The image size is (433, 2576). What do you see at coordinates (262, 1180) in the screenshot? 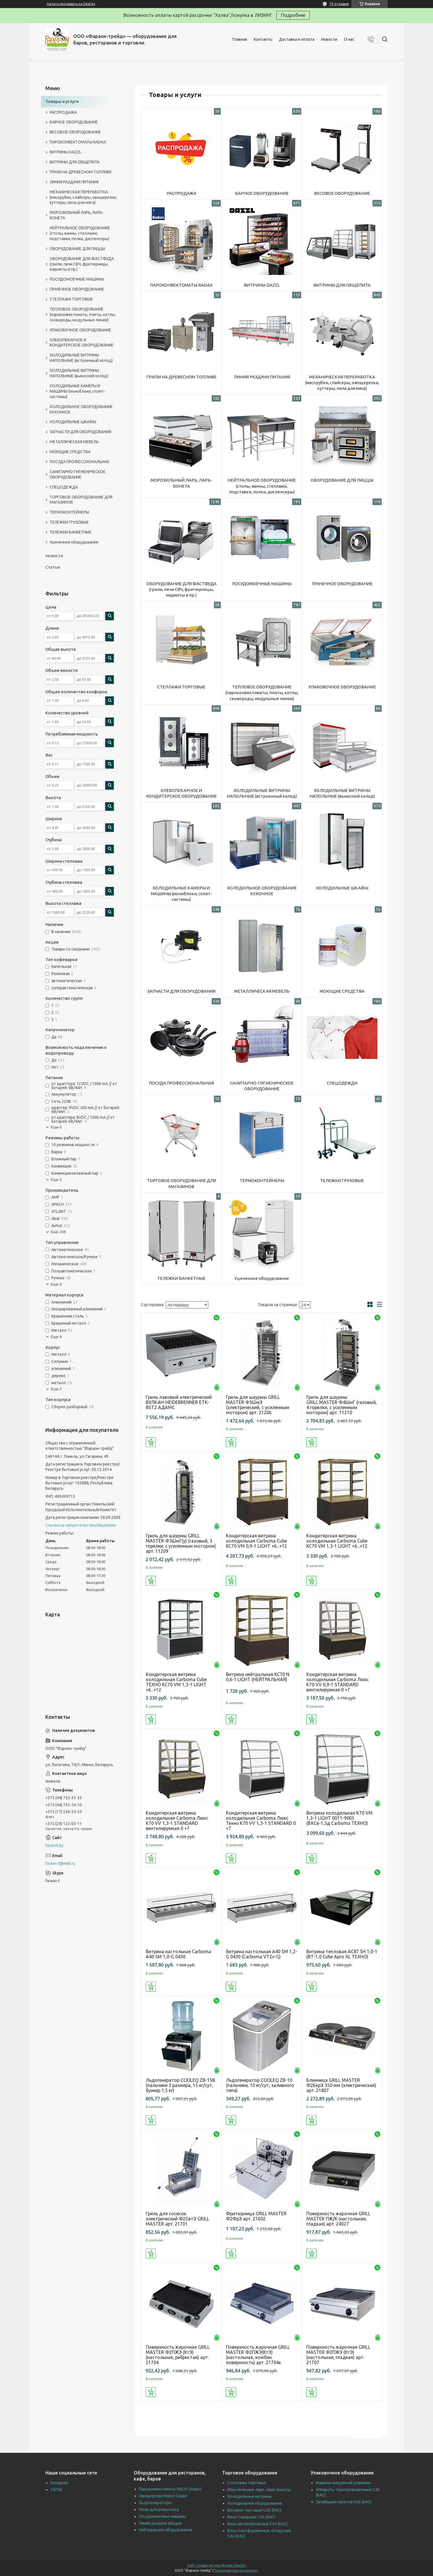
I see `ТЕРМОКОНТЕЙНЕРЫ` at bounding box center [262, 1180].